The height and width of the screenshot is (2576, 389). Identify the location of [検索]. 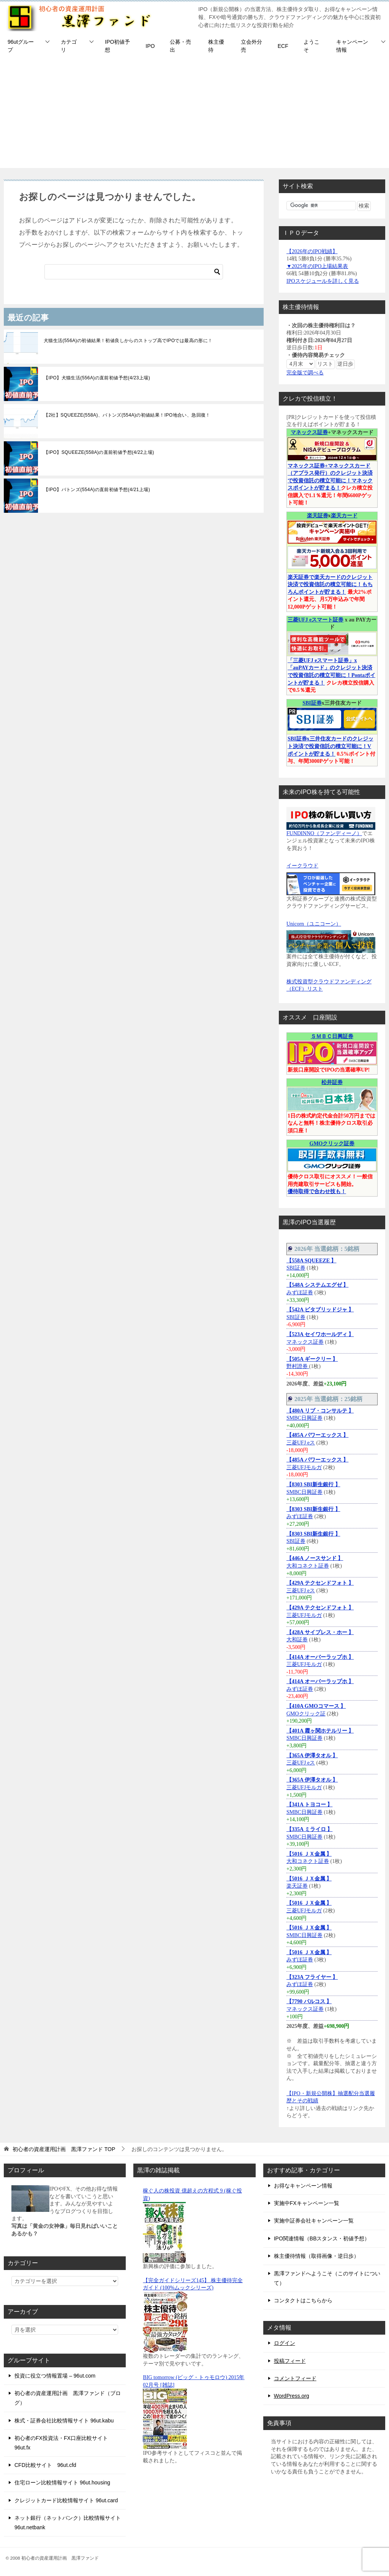
(133, 271).